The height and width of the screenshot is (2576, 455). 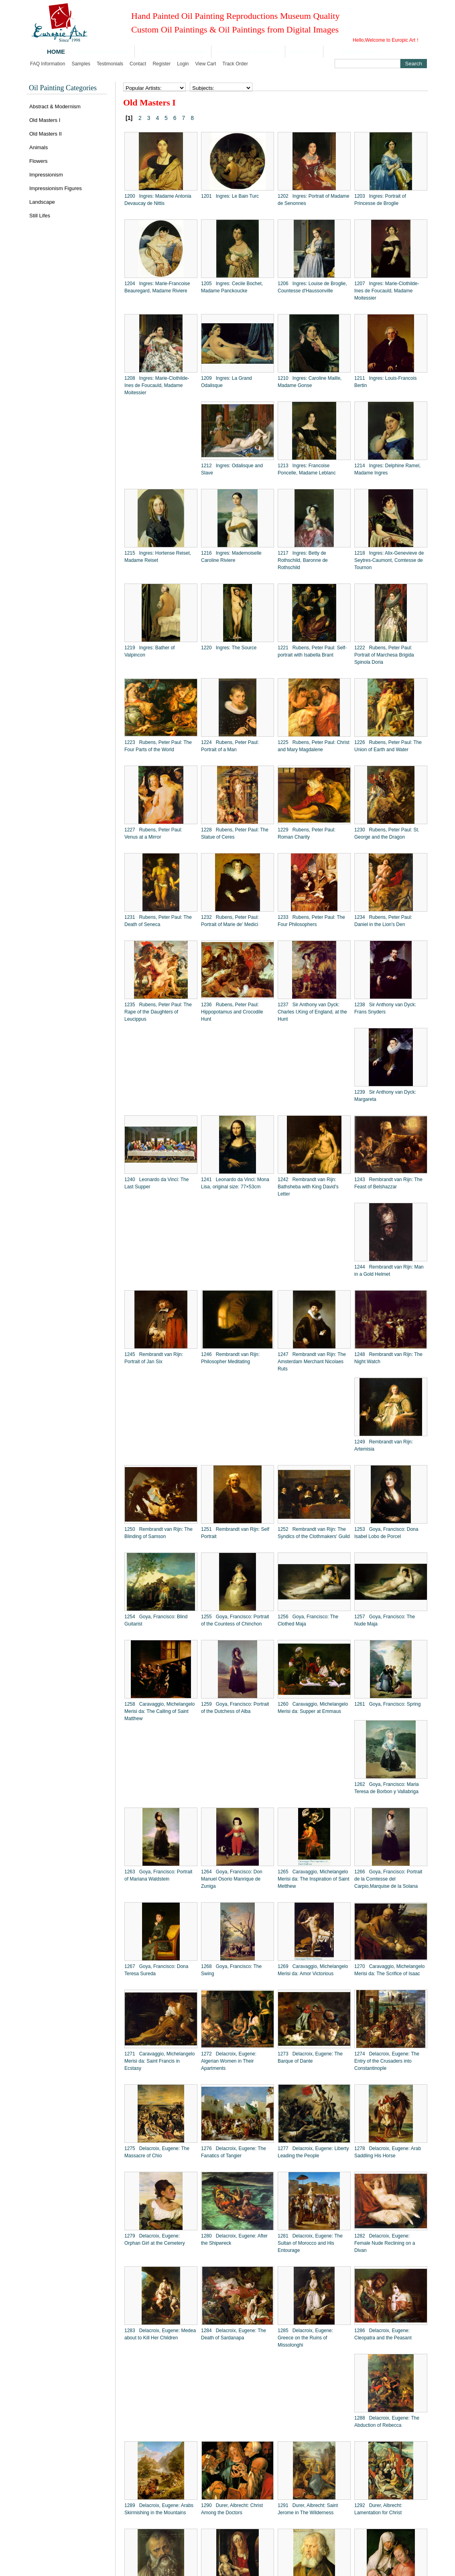 What do you see at coordinates (44, 120) in the screenshot?
I see `Old Masters I` at bounding box center [44, 120].